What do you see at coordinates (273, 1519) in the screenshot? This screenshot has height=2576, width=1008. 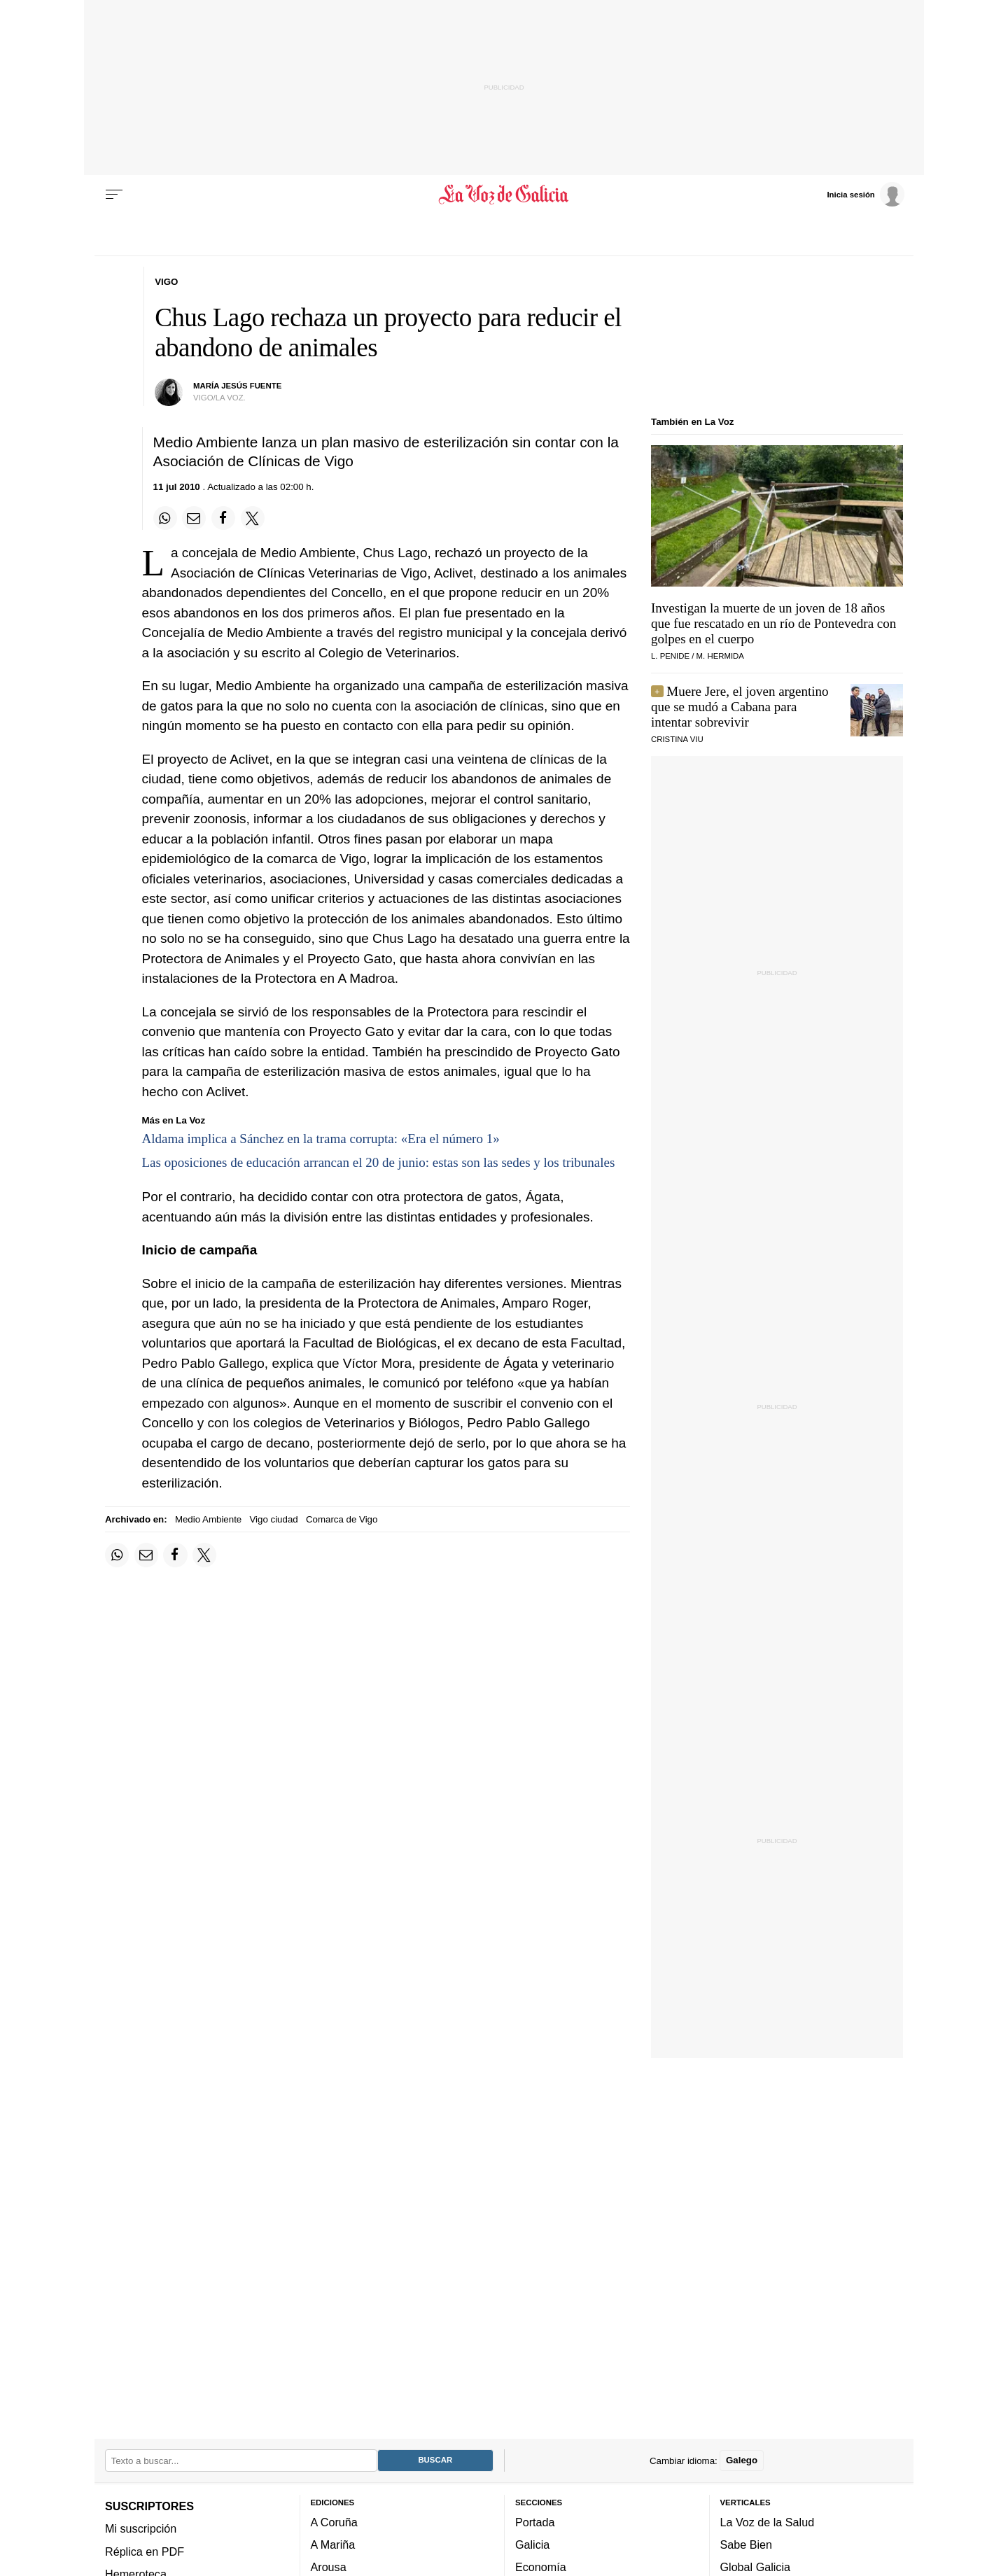 I see `Vigo ciudad` at bounding box center [273, 1519].